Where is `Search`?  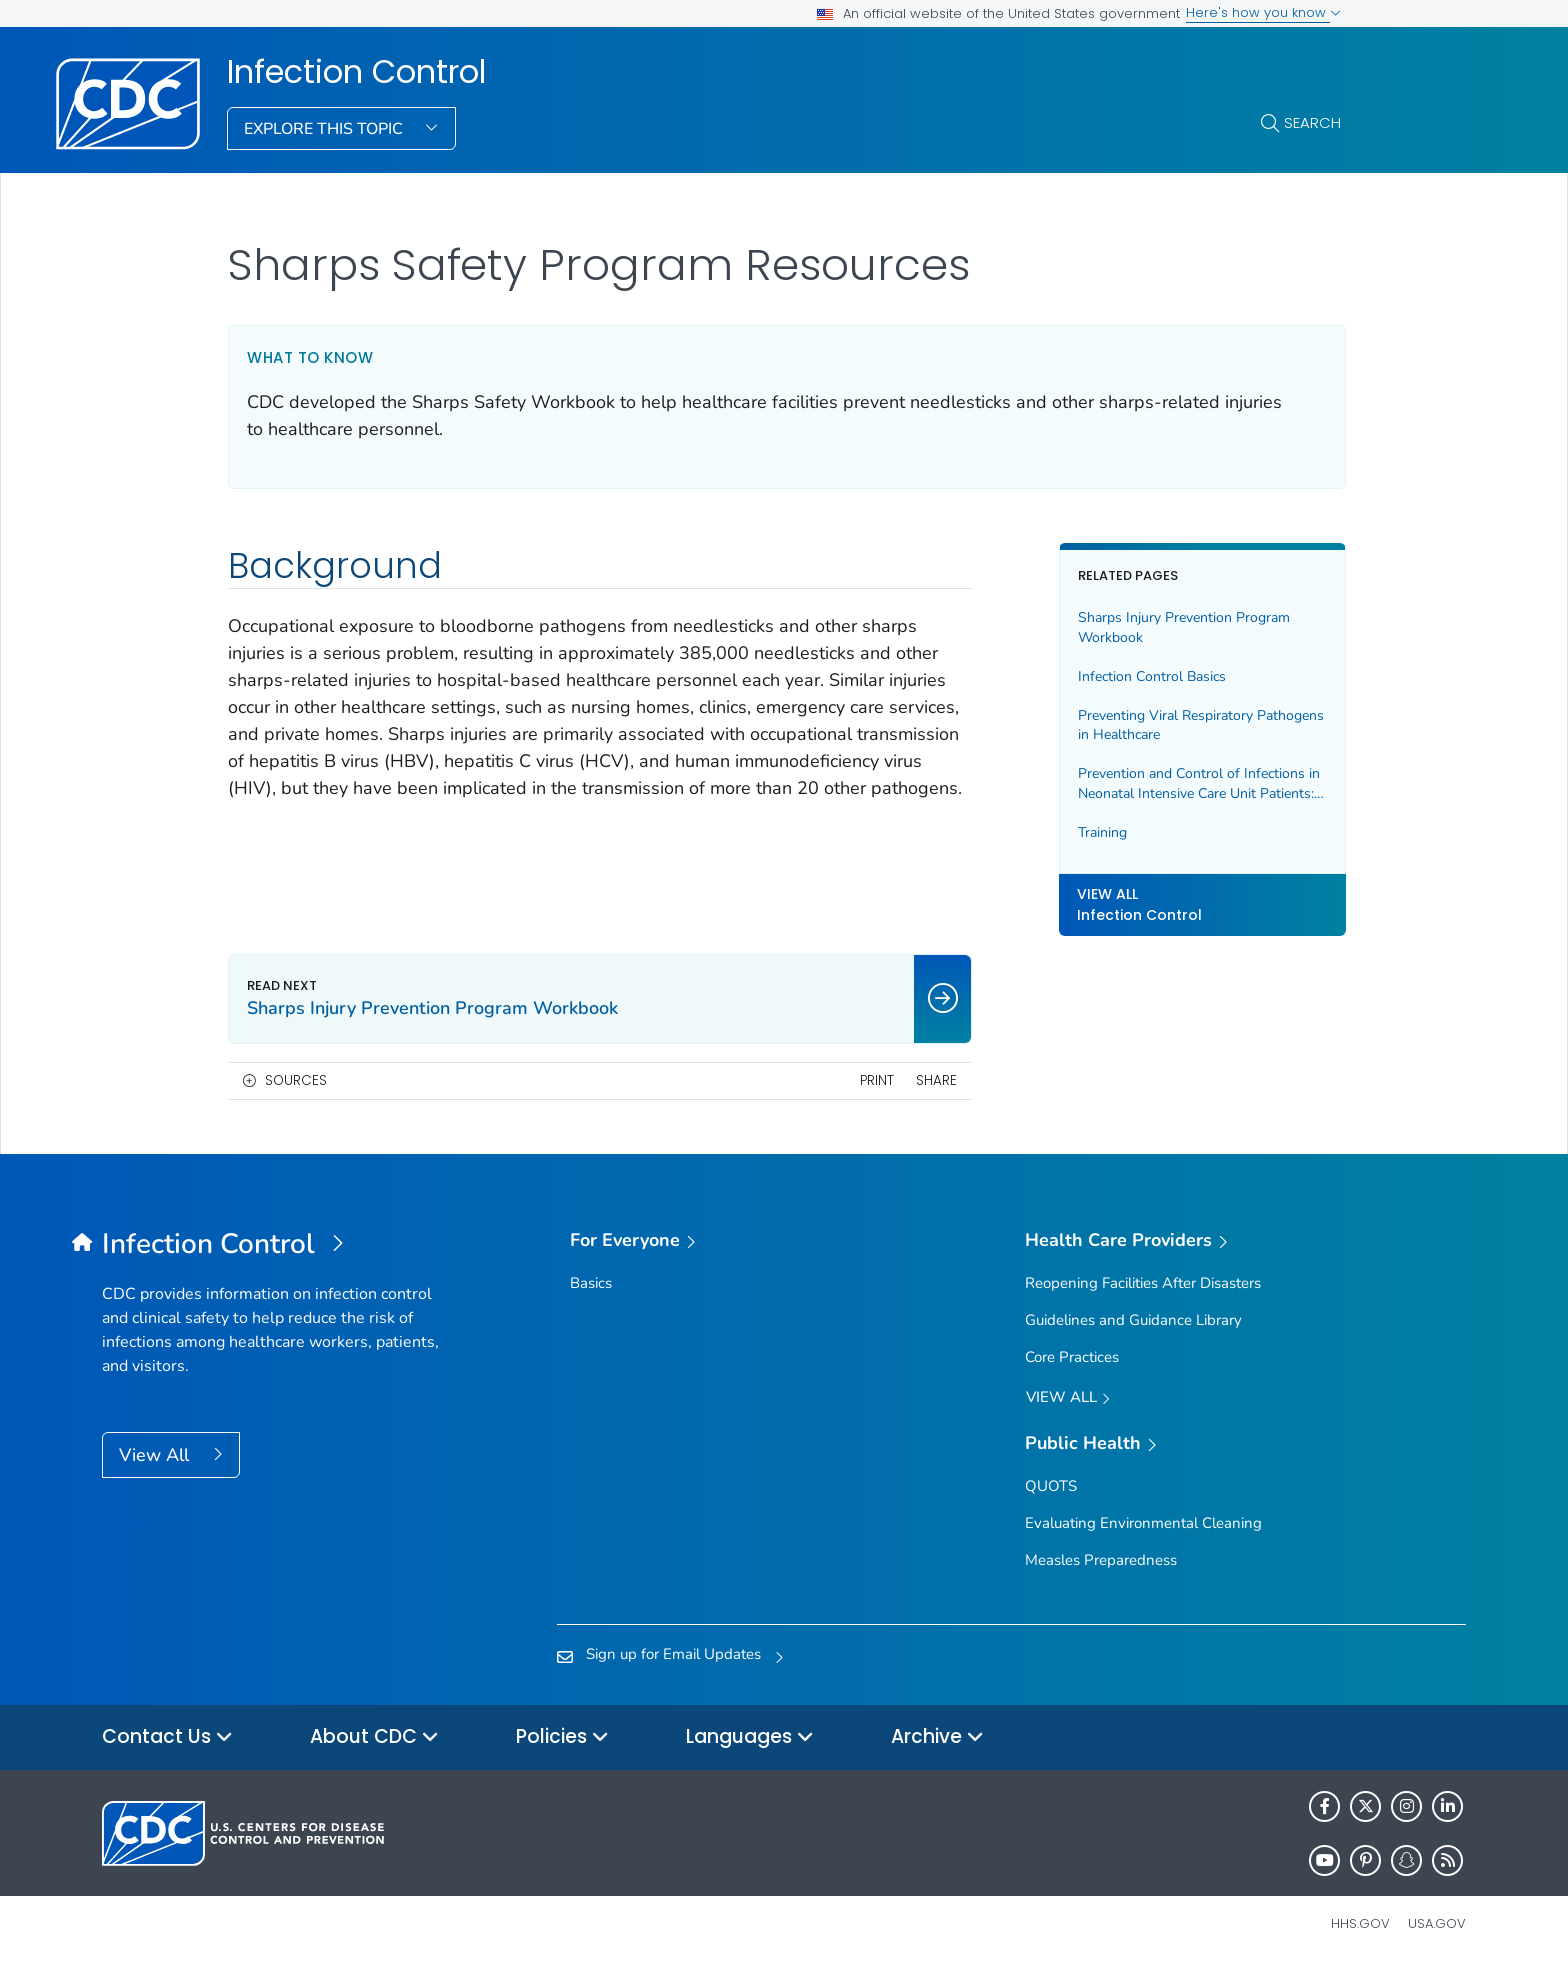 Search is located at coordinates (1312, 122).